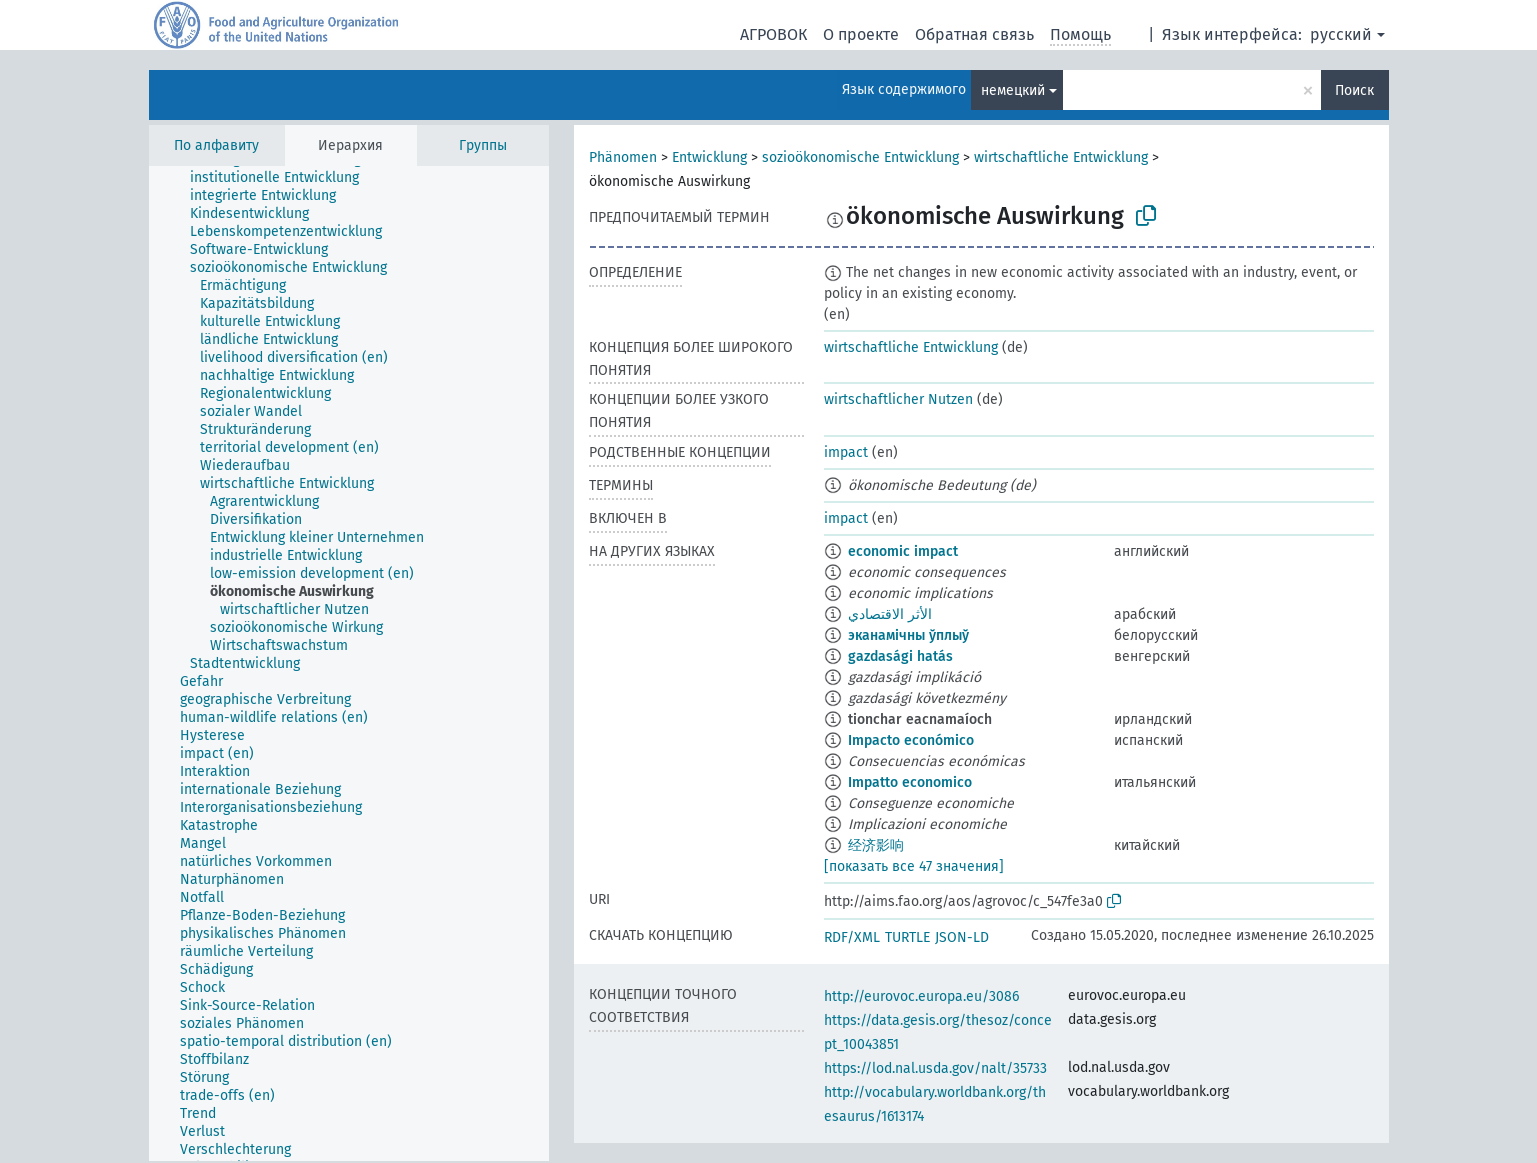 This screenshot has width=1537, height=1163. What do you see at coordinates (1013, 90) in the screenshot?
I see `немецкий` at bounding box center [1013, 90].